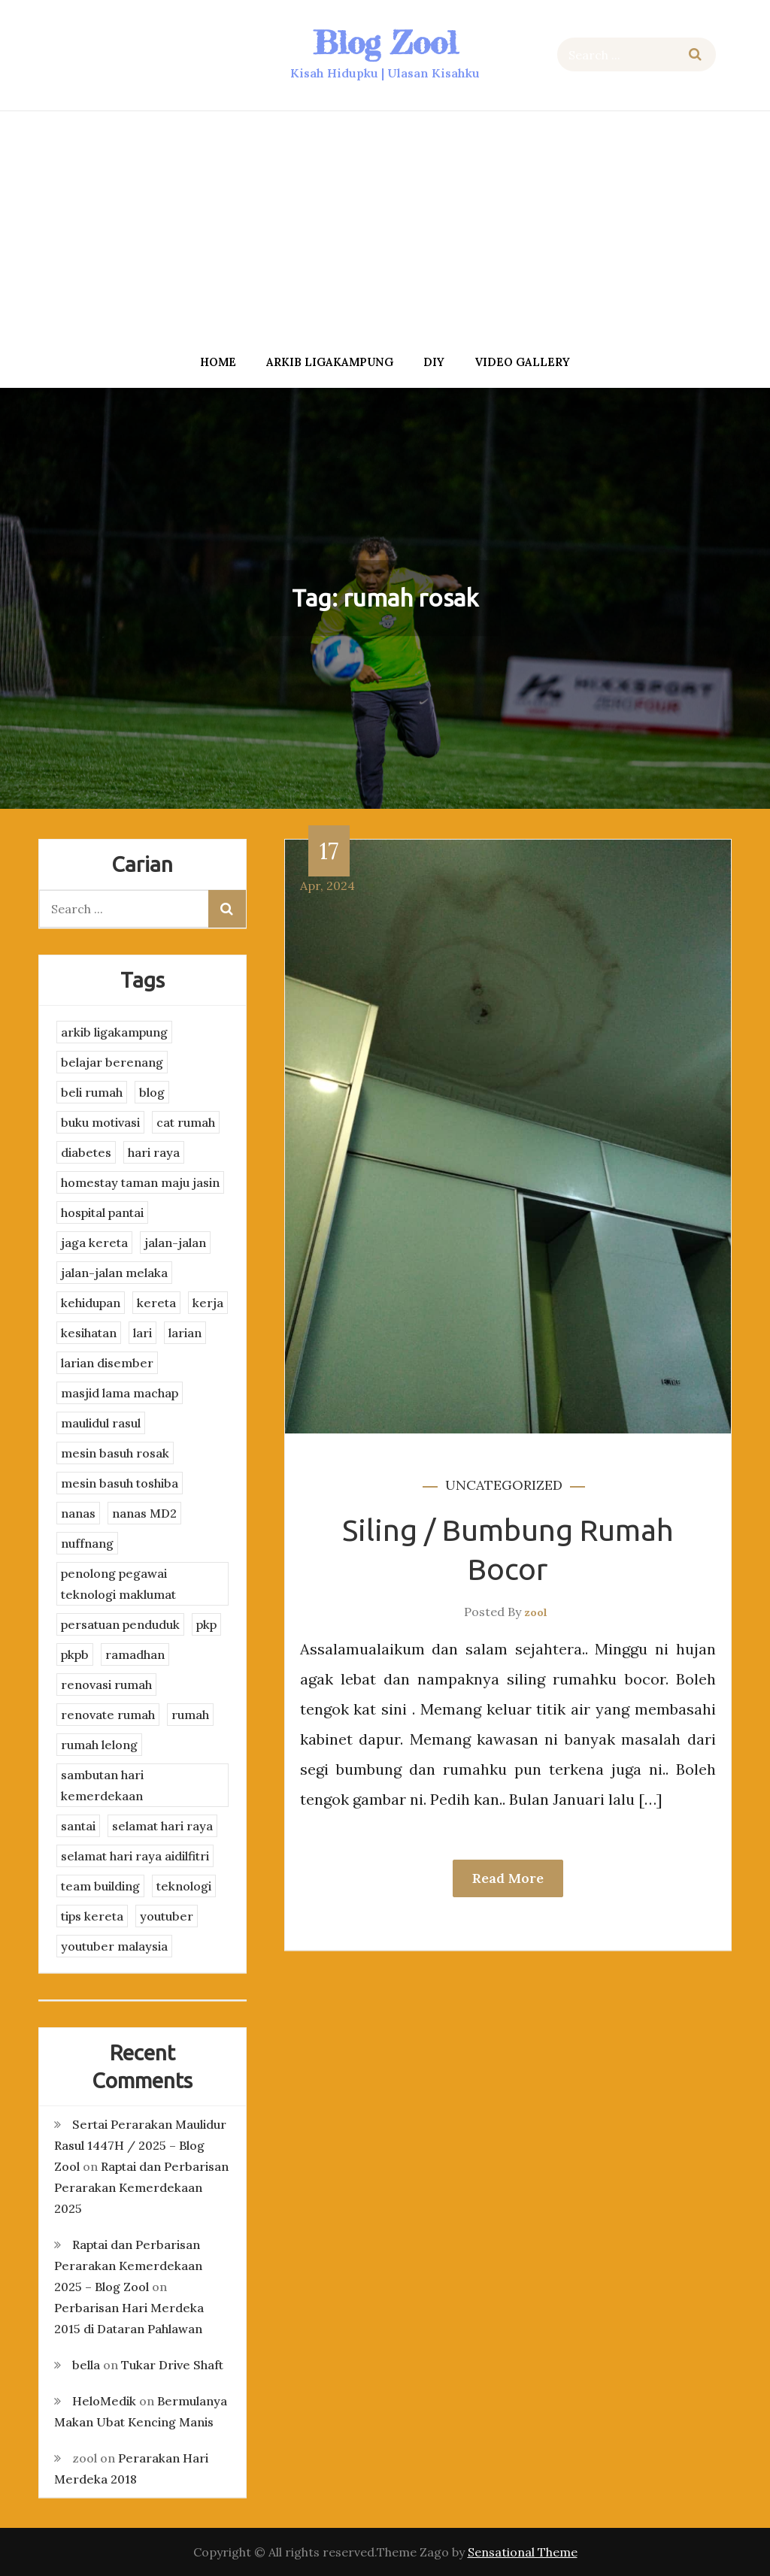  I want to click on blog [blog (2 items)], so click(152, 1092).